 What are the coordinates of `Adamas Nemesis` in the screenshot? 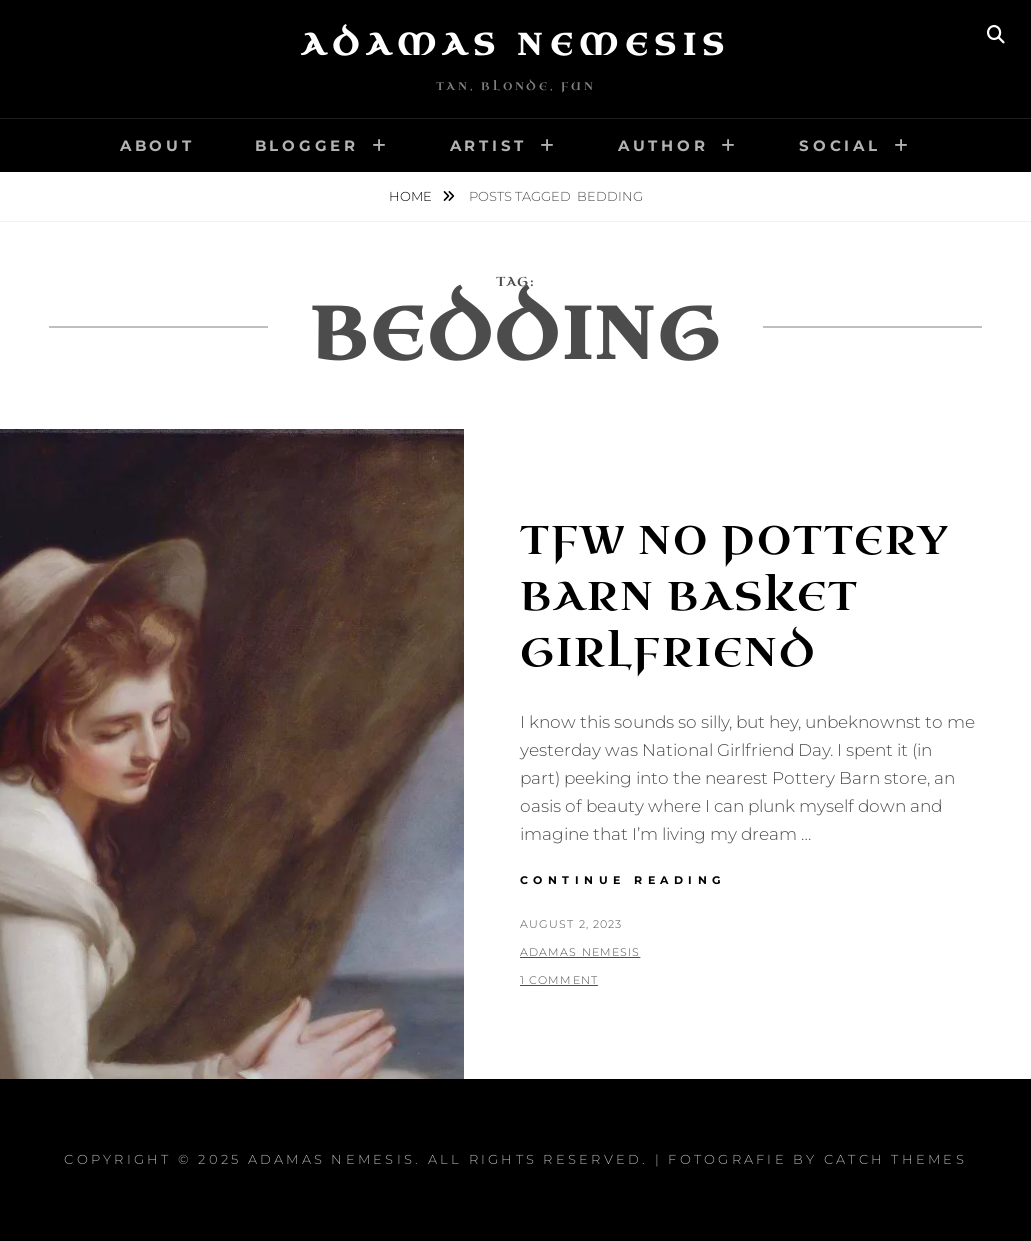 It's located at (516, 45).